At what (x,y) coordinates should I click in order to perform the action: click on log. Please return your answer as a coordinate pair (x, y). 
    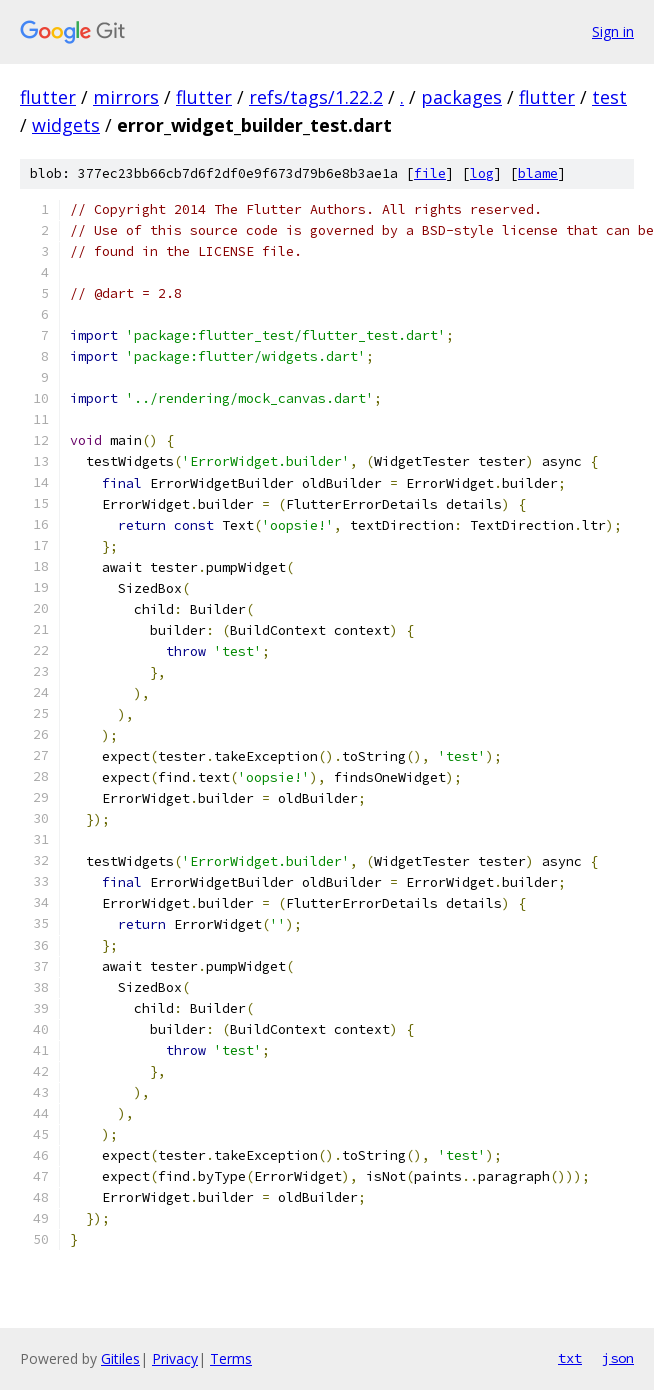
    Looking at the image, I should click on (482, 173).